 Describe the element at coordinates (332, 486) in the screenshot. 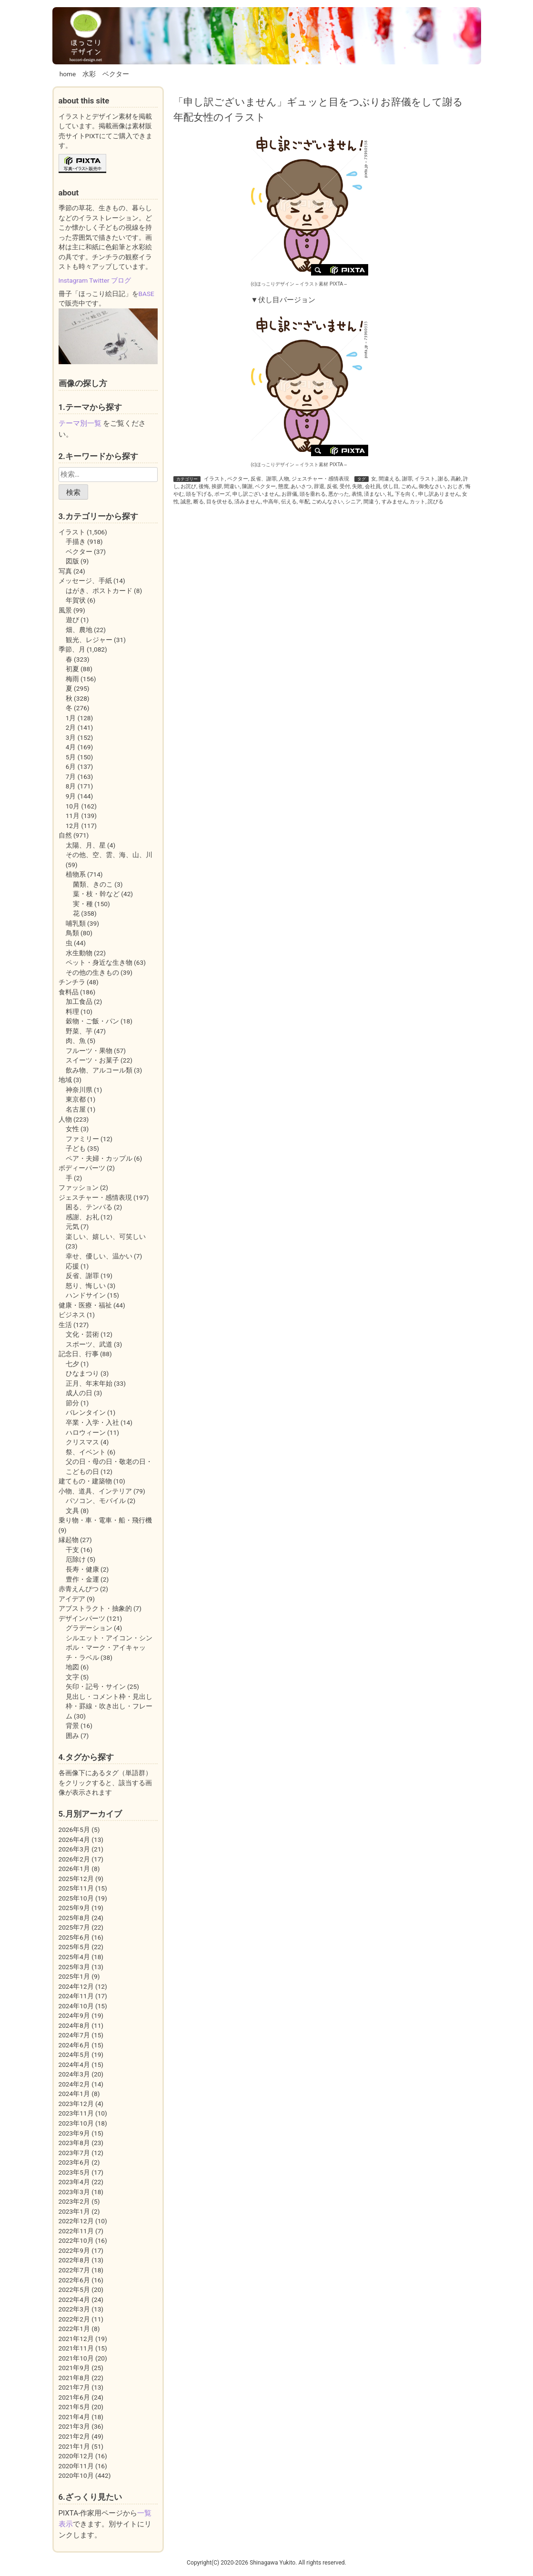

I see `反省` at that location.